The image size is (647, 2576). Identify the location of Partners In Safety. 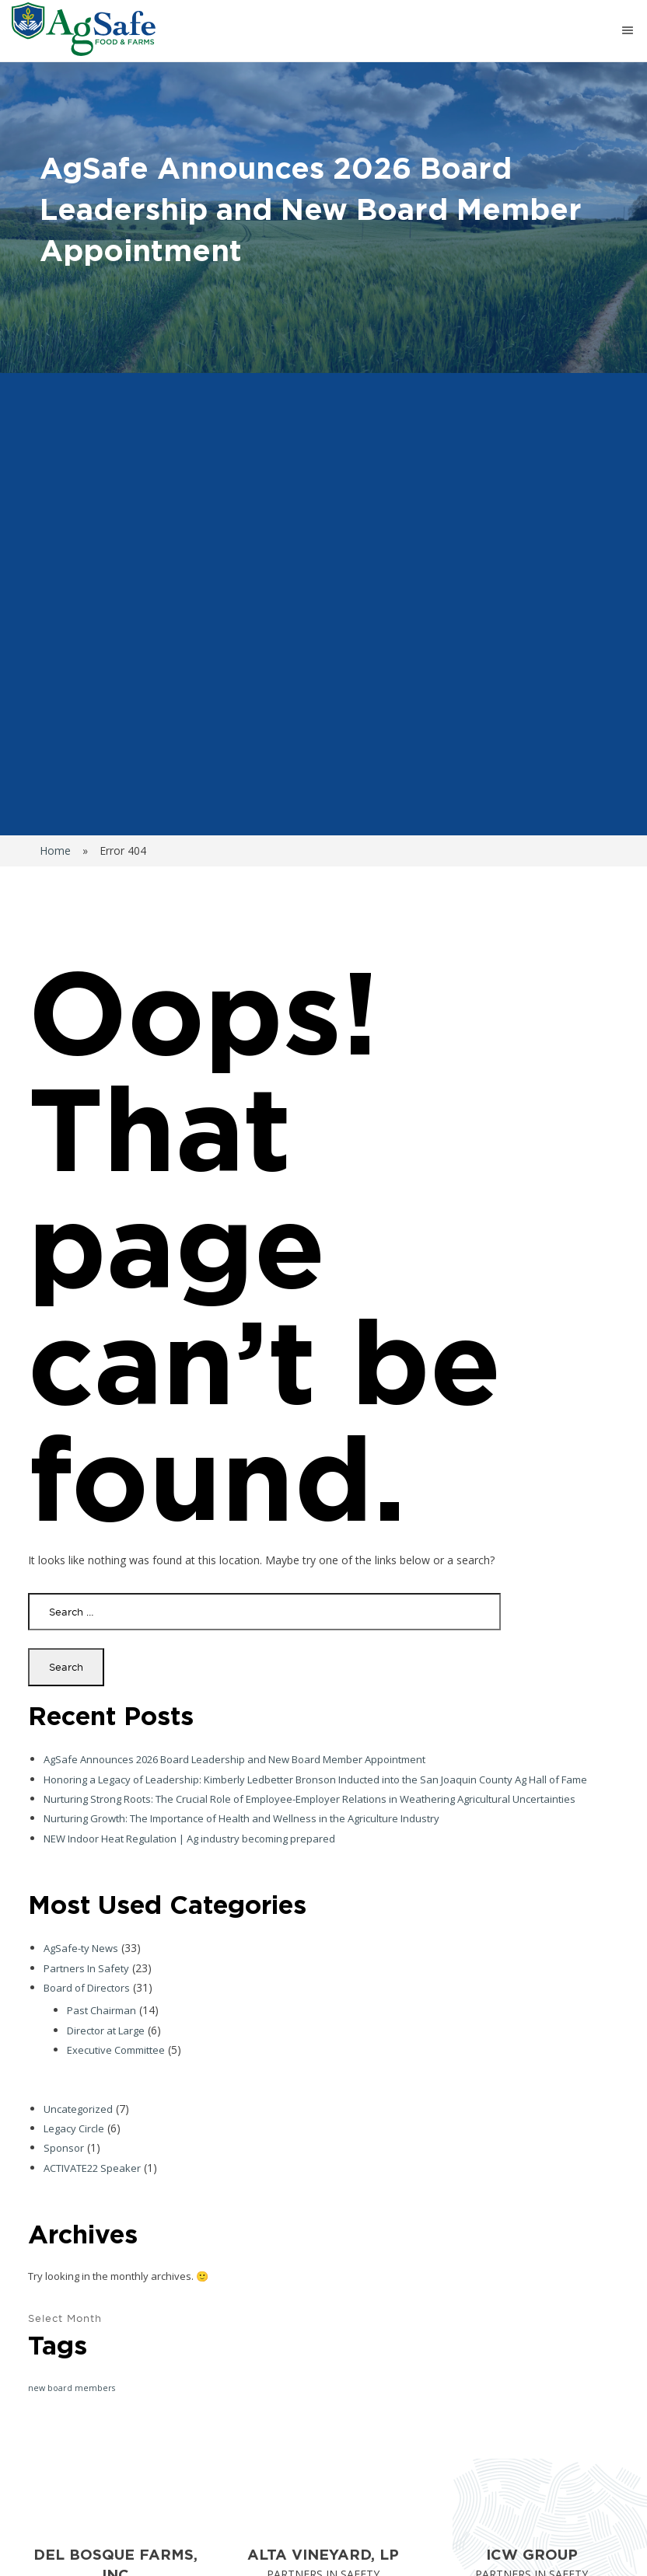
(86, 1968).